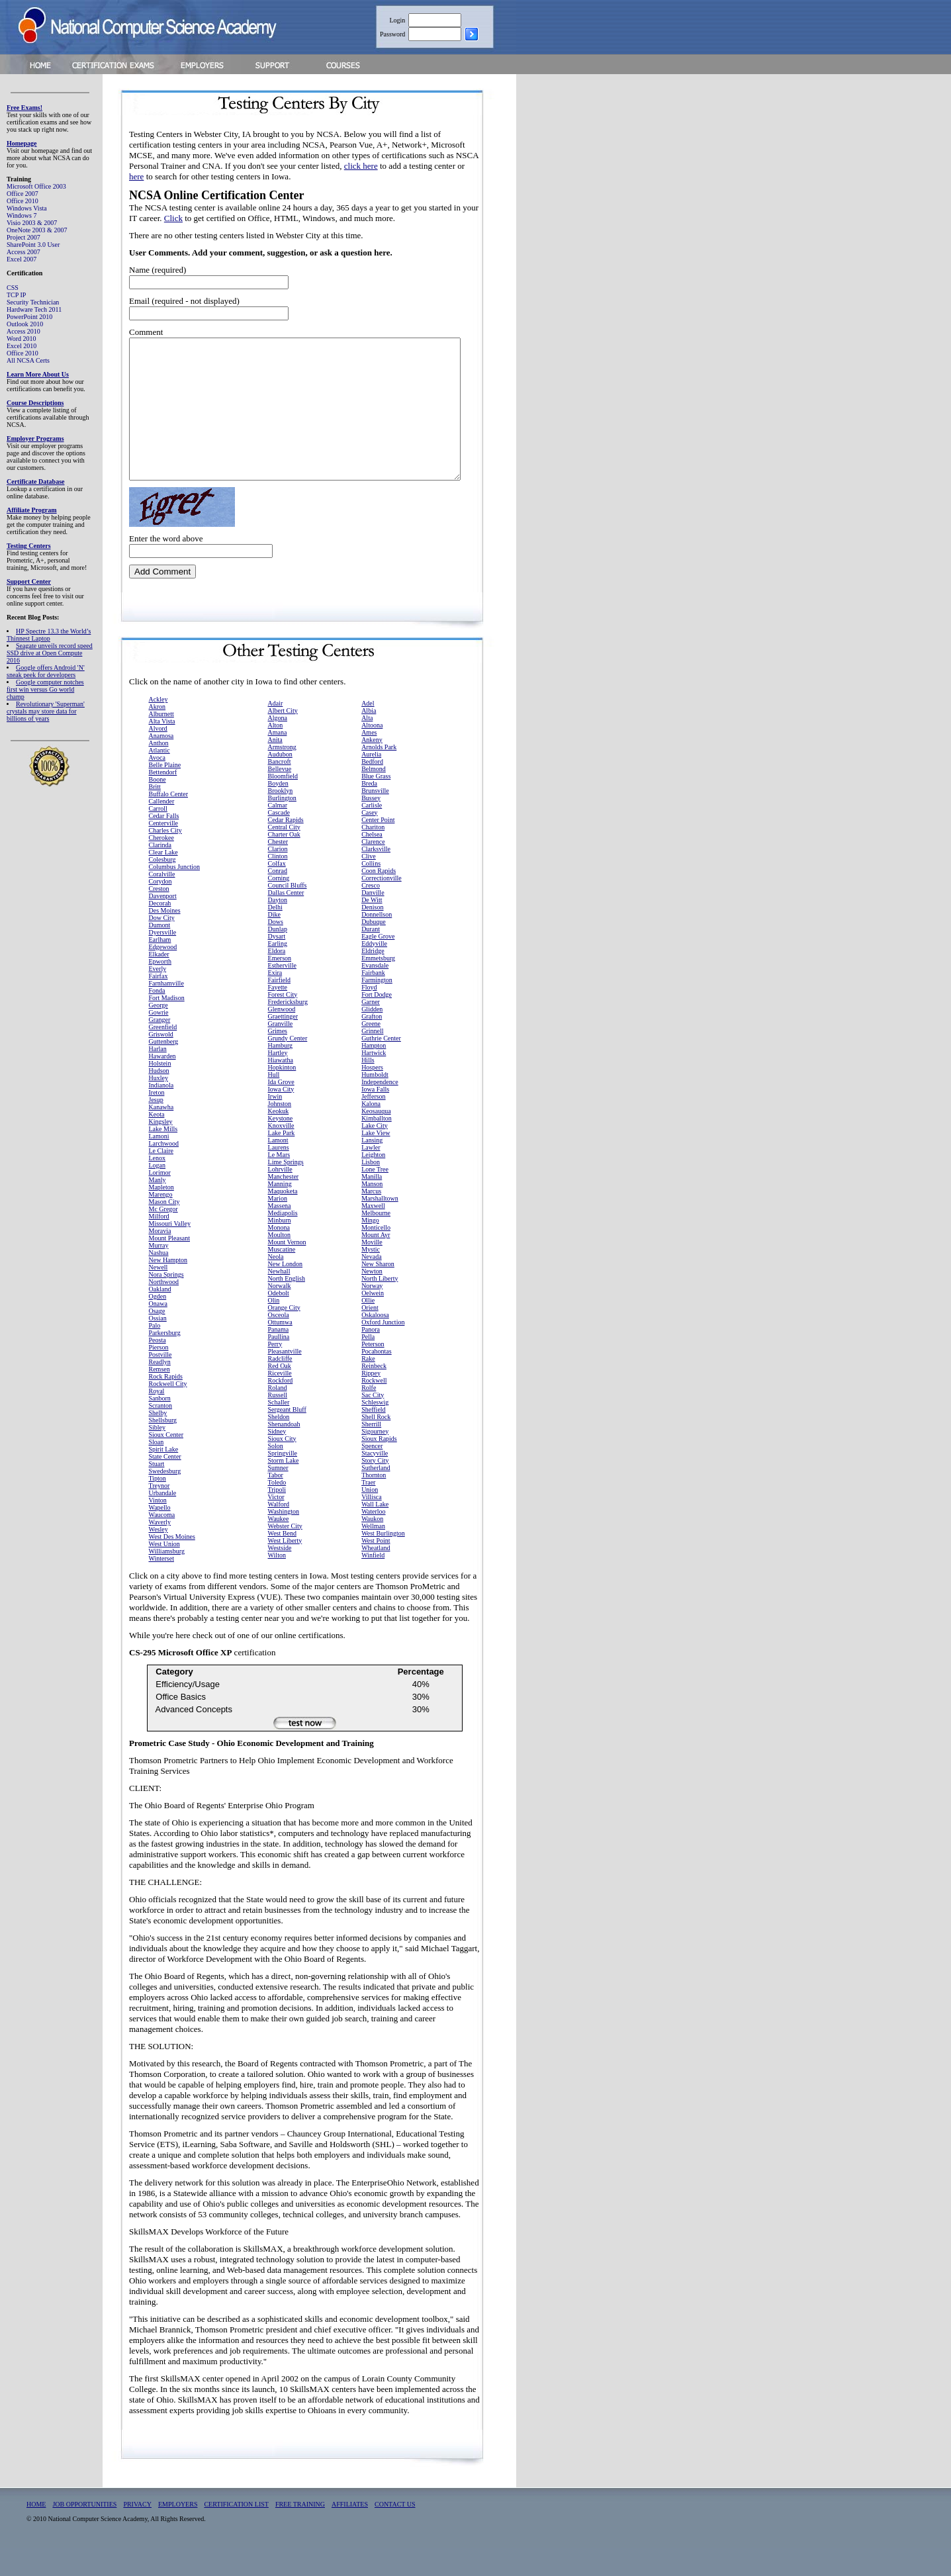 The width and height of the screenshot is (951, 2576). What do you see at coordinates (282, 825) in the screenshot?
I see `Burlington` at bounding box center [282, 825].